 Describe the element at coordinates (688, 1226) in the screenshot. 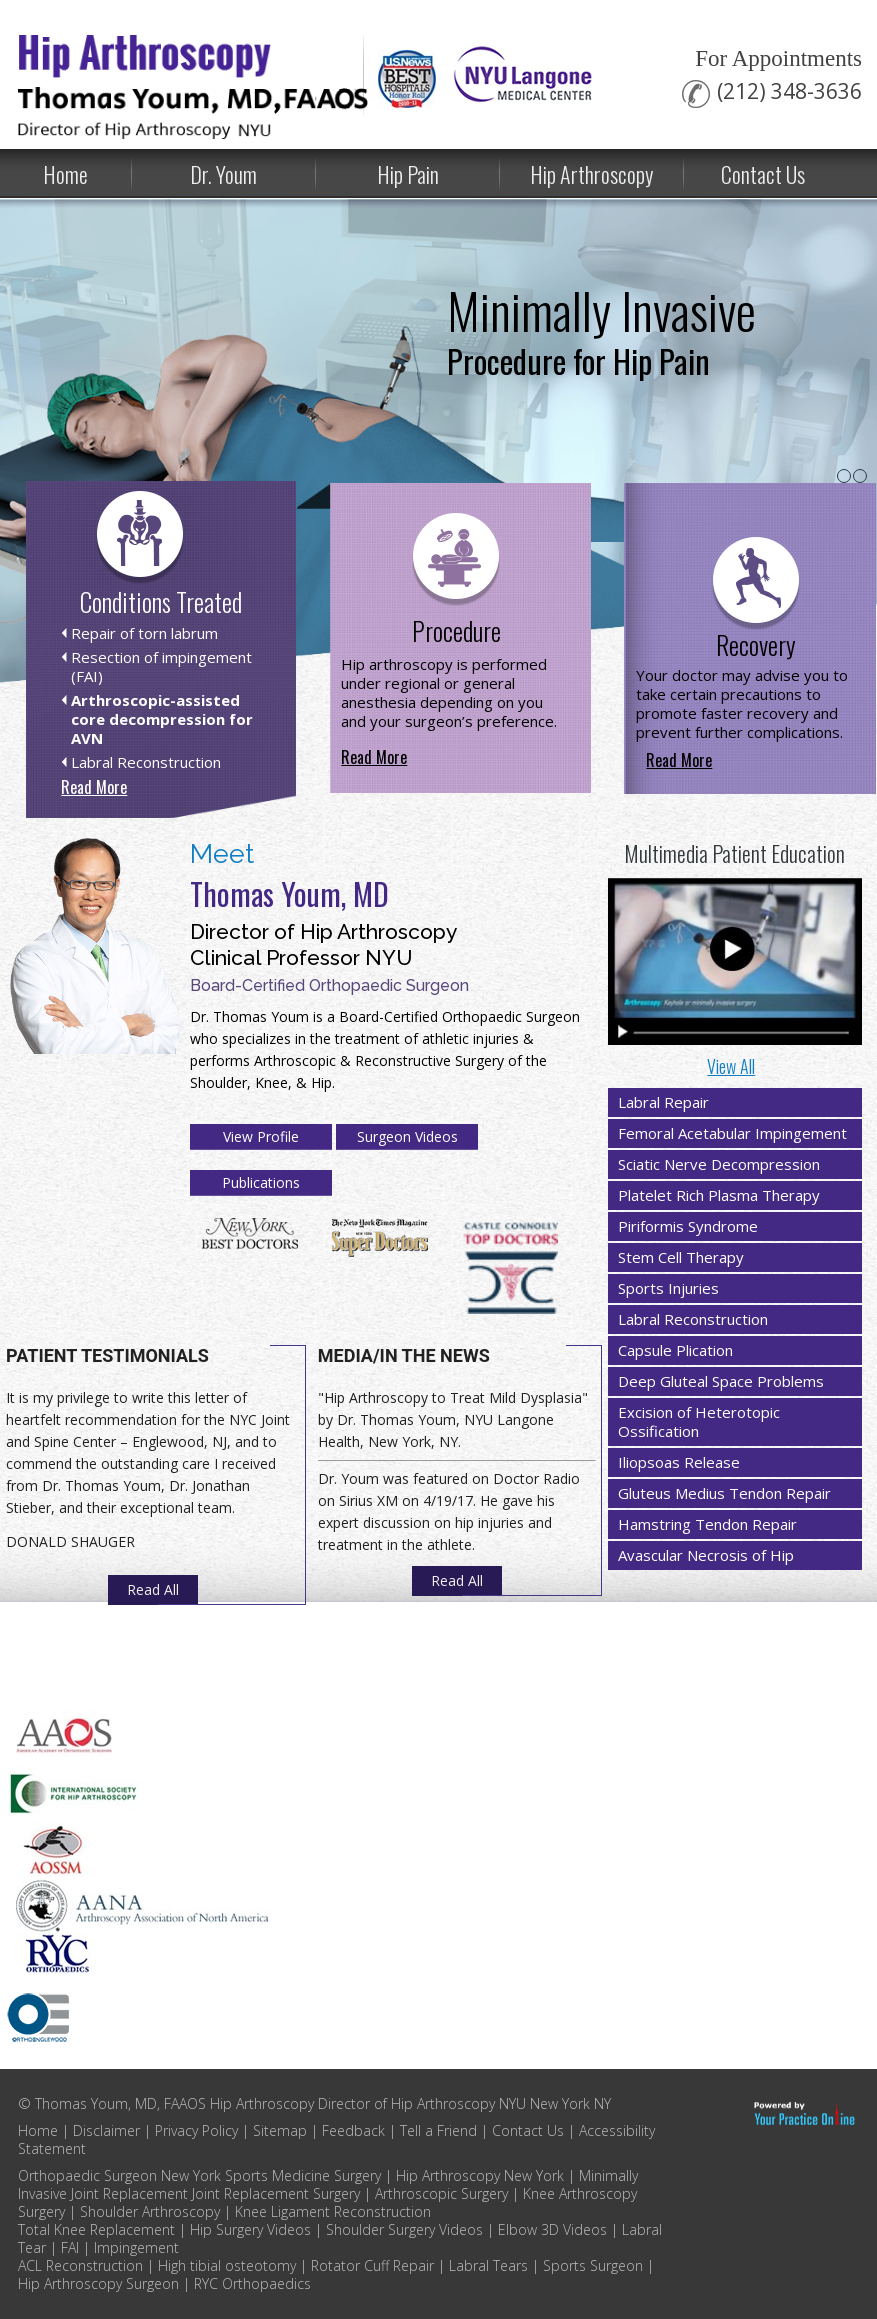

I see `Piriformis Syndrome` at that location.